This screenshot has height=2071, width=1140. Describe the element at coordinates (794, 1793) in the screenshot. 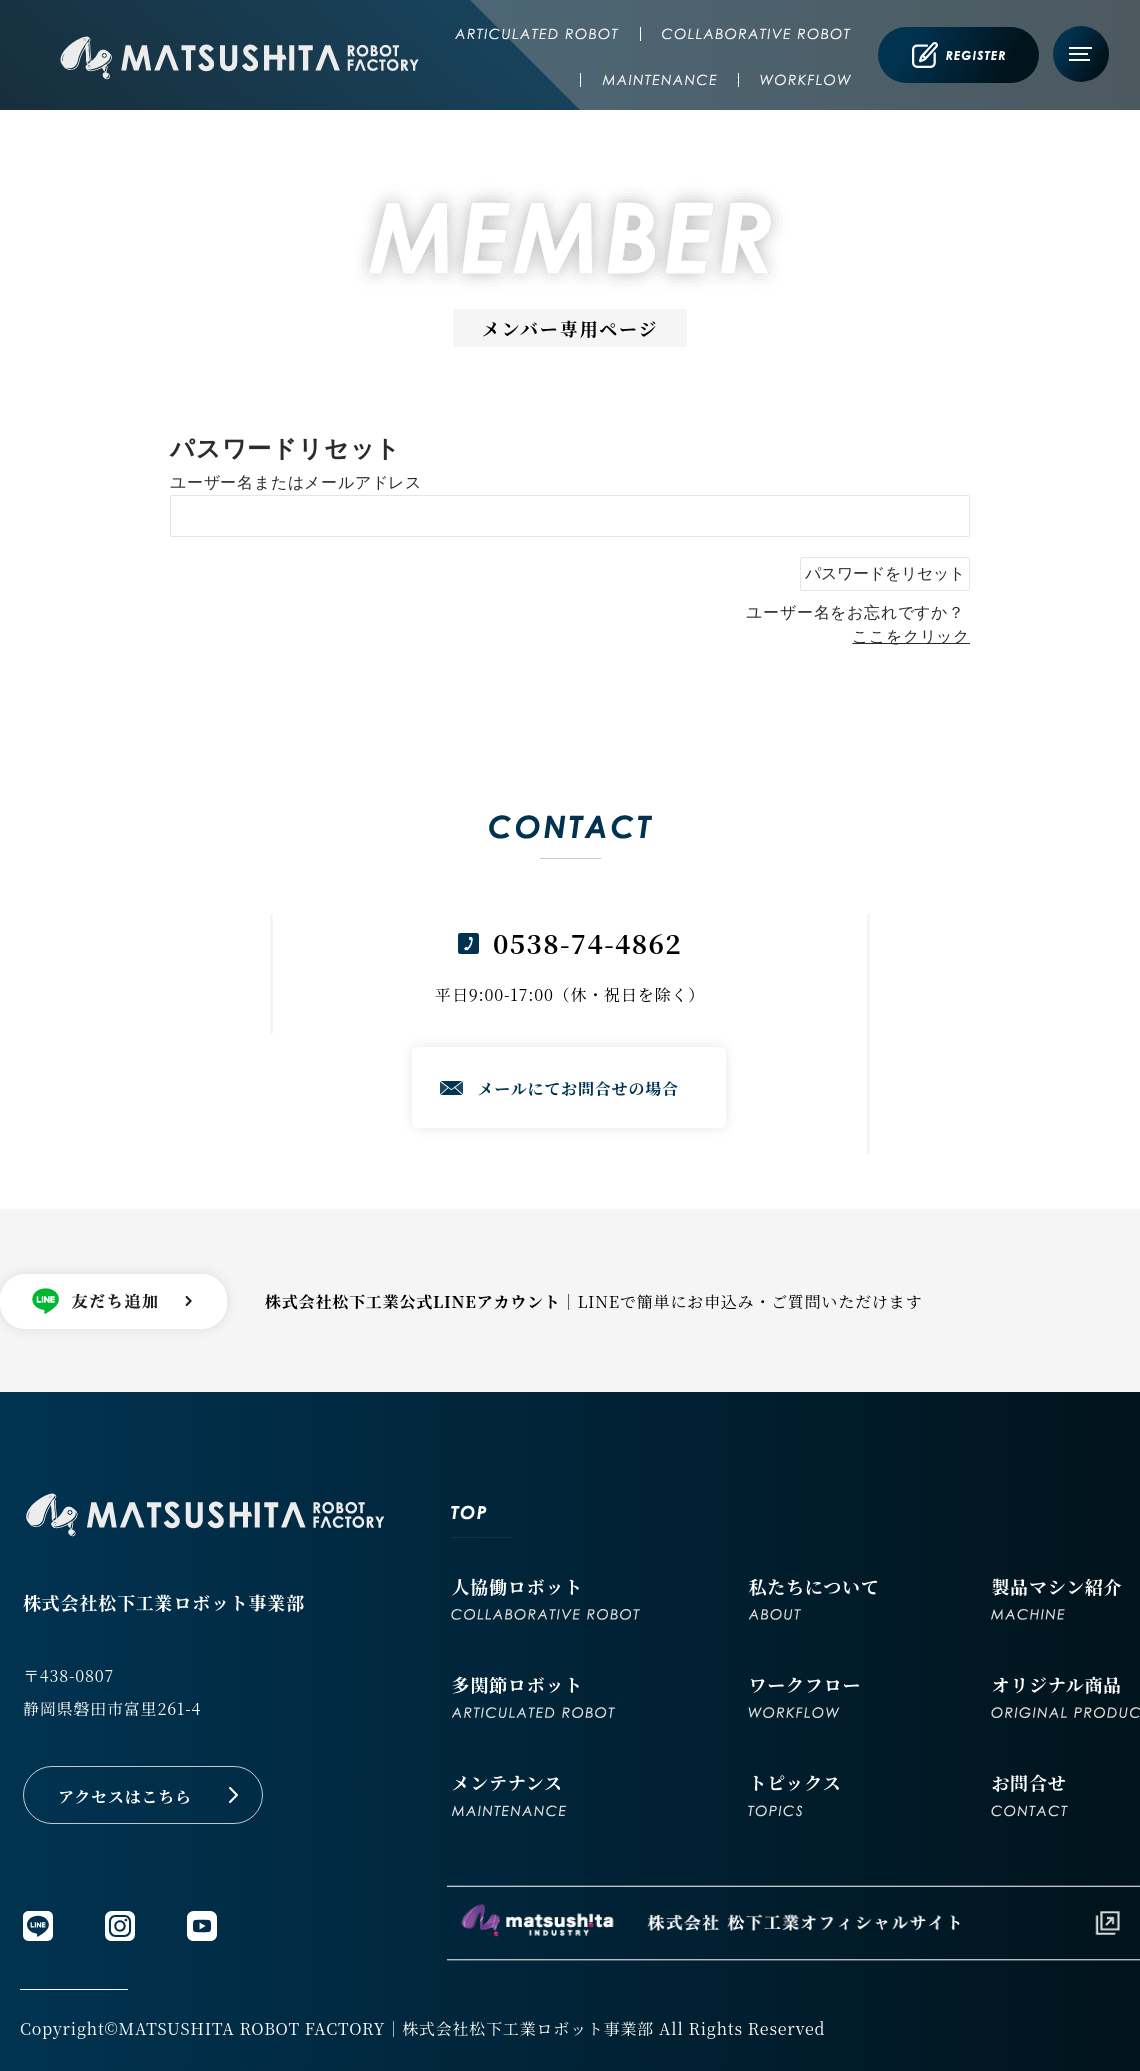

I see `トピックス` at that location.